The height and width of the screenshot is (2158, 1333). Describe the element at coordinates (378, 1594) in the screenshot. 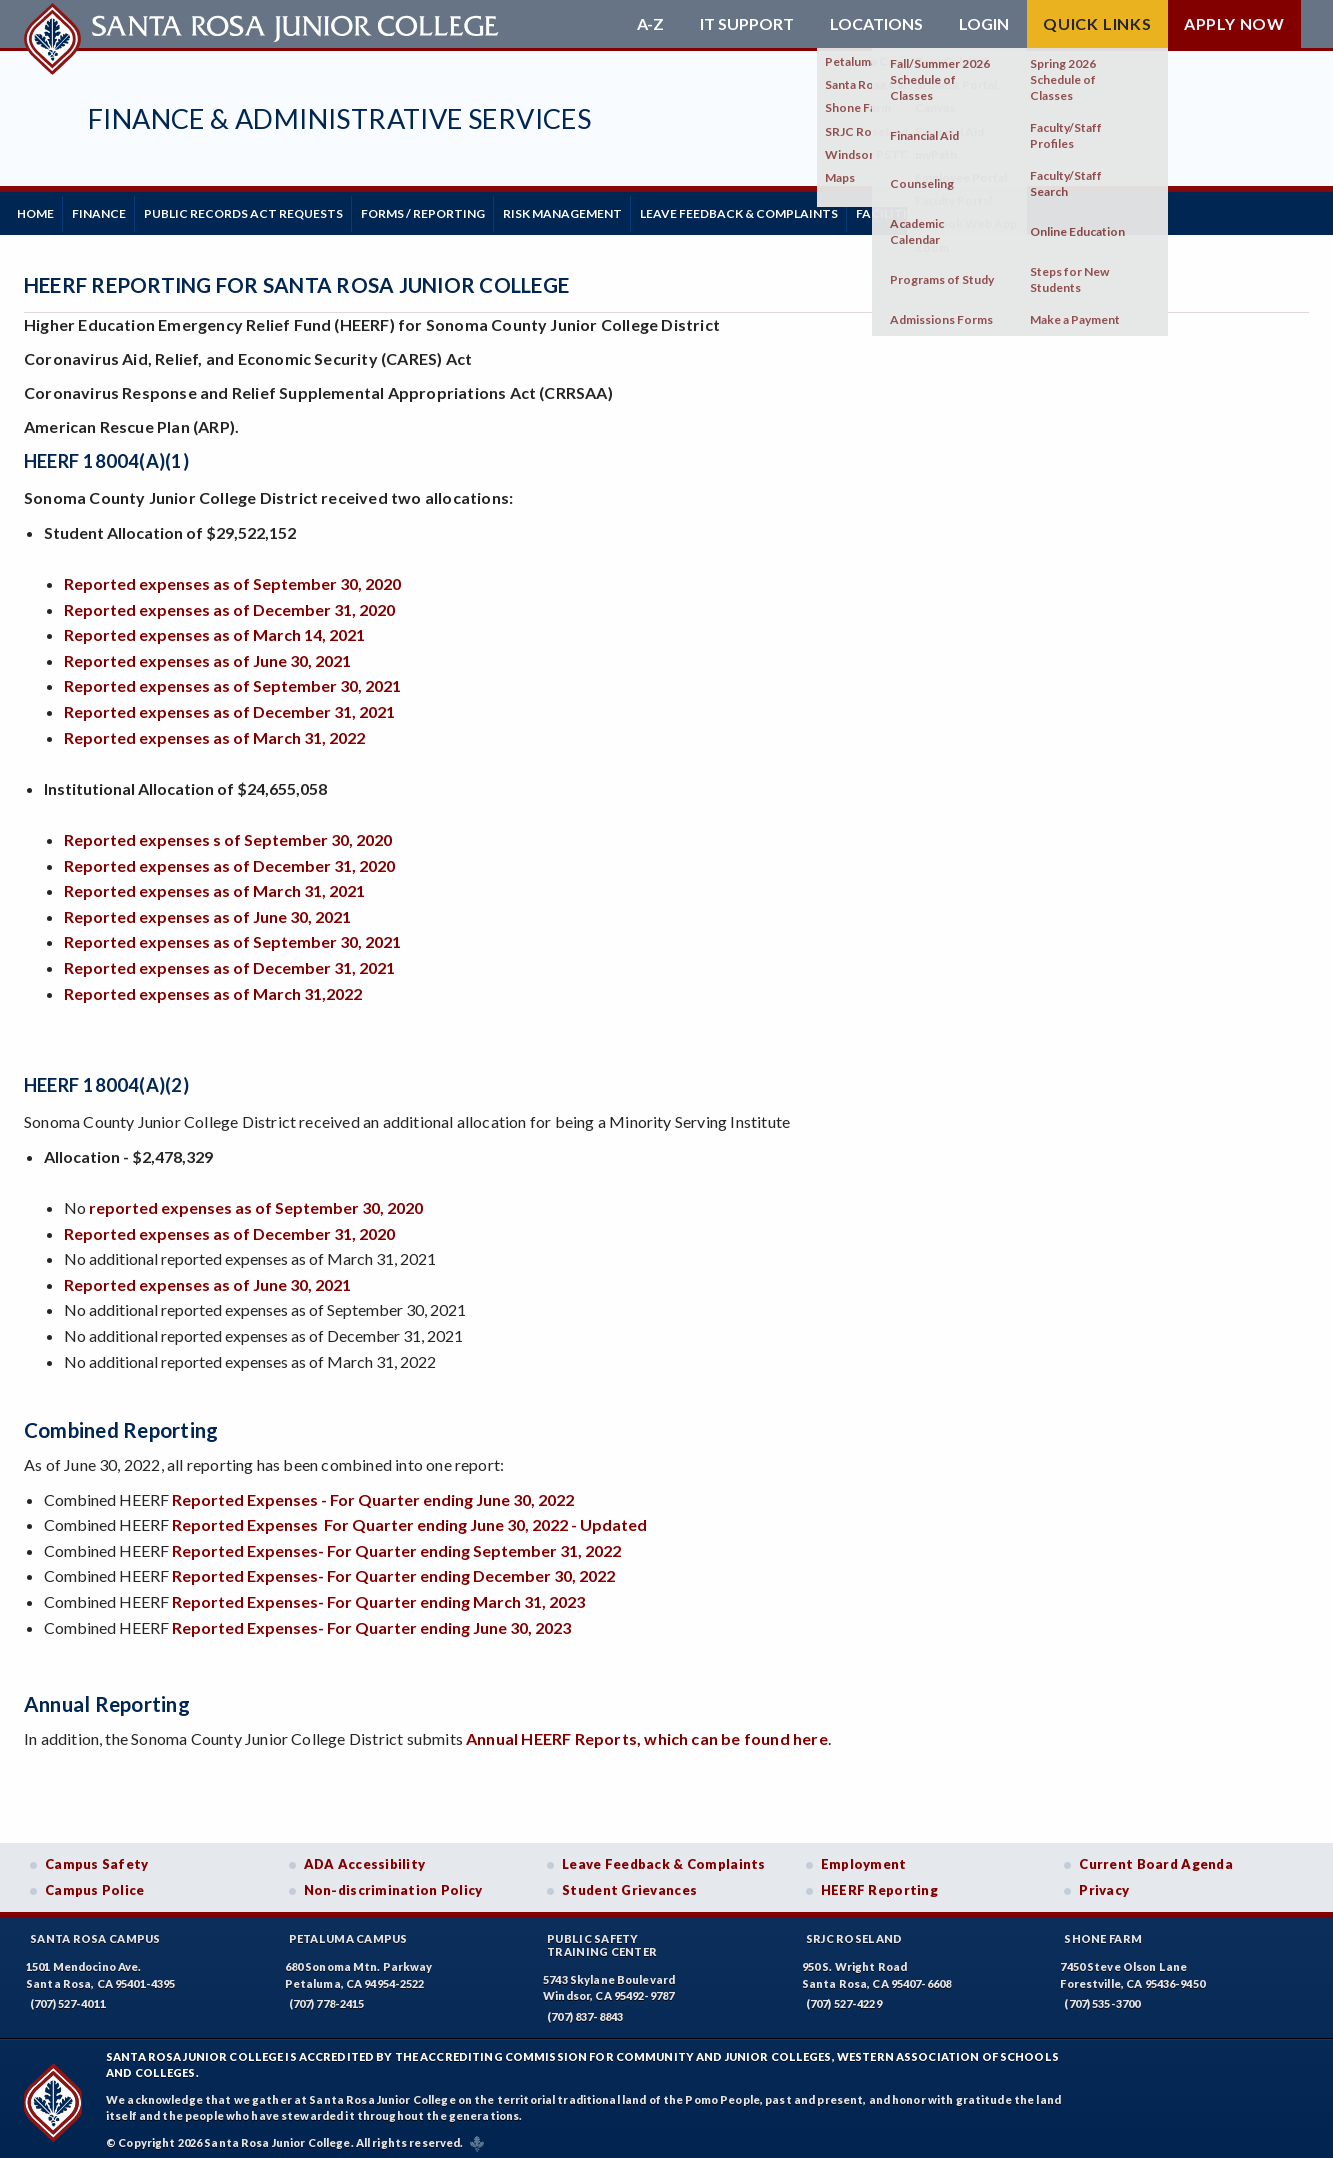

I see `Reported Expenses- For Quarter ending March 31, 2023` at that location.